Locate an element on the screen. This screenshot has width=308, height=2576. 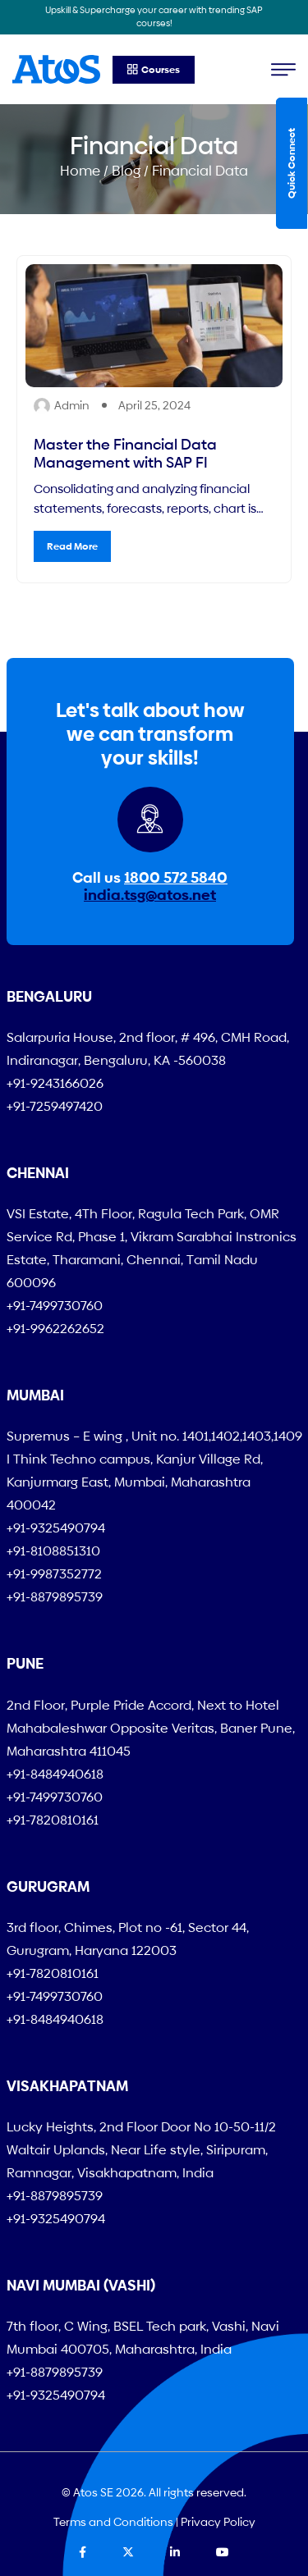
Privacy Policy is located at coordinates (218, 2522).